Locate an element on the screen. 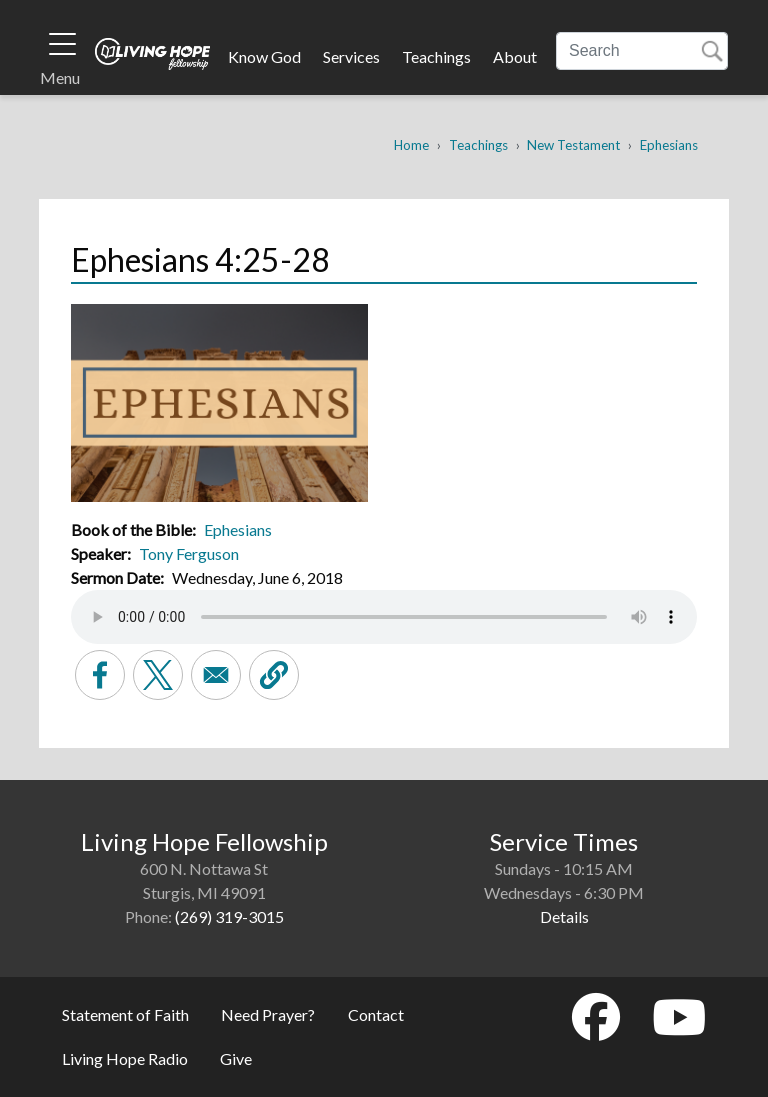 The height and width of the screenshot is (1097, 768). [button] is located at coordinates (274, 675).